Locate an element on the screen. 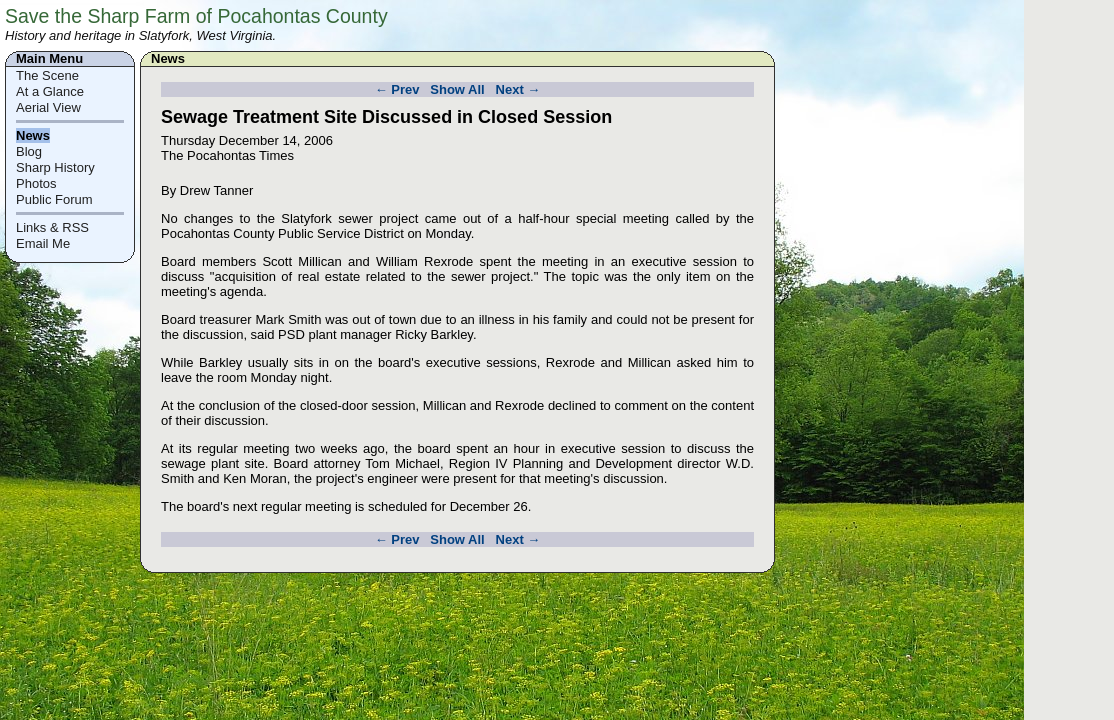 This screenshot has height=720, width=1114. The Scene is located at coordinates (47, 75).